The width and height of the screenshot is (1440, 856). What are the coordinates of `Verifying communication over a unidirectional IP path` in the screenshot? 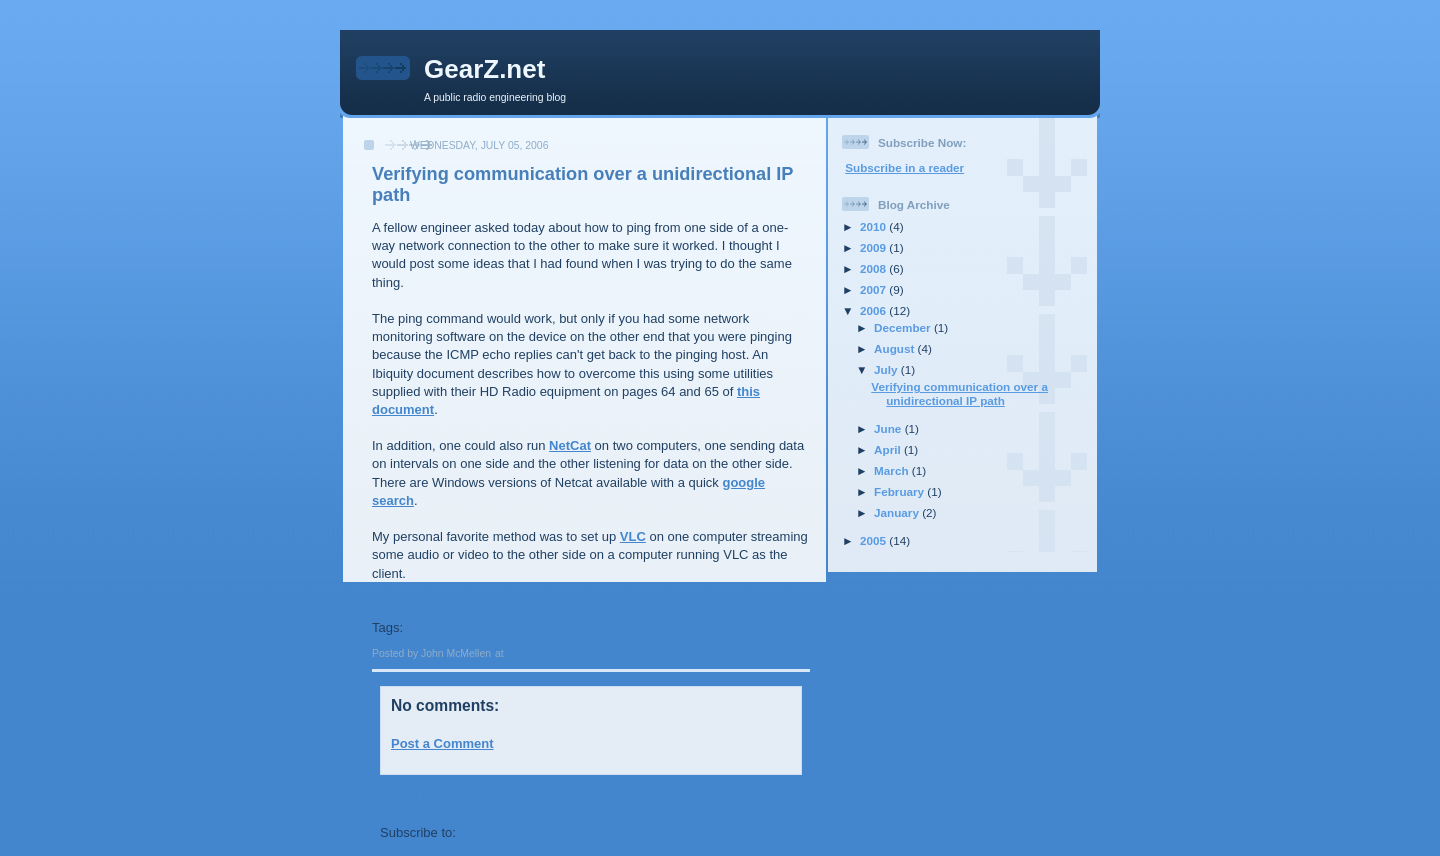 It's located at (959, 393).